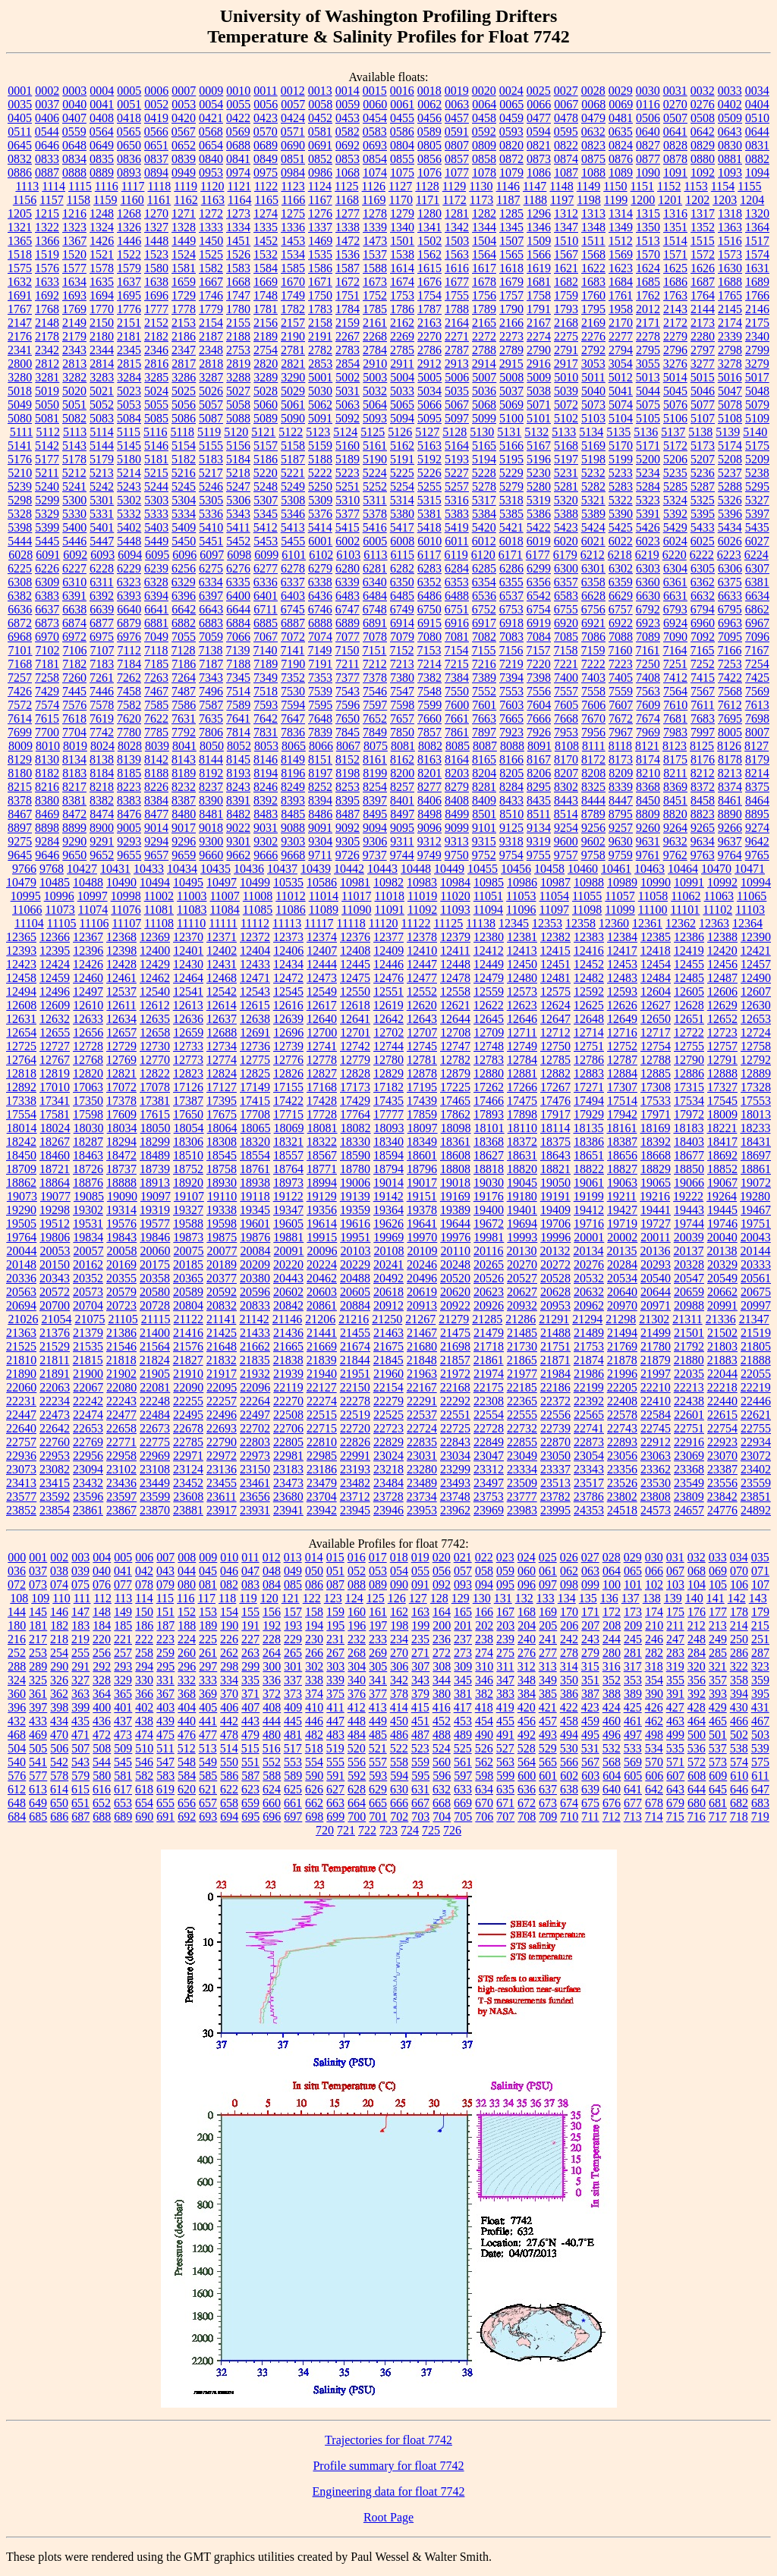 This screenshot has height=2576, width=777. What do you see at coordinates (488, 1250) in the screenshot?
I see `20116` at bounding box center [488, 1250].